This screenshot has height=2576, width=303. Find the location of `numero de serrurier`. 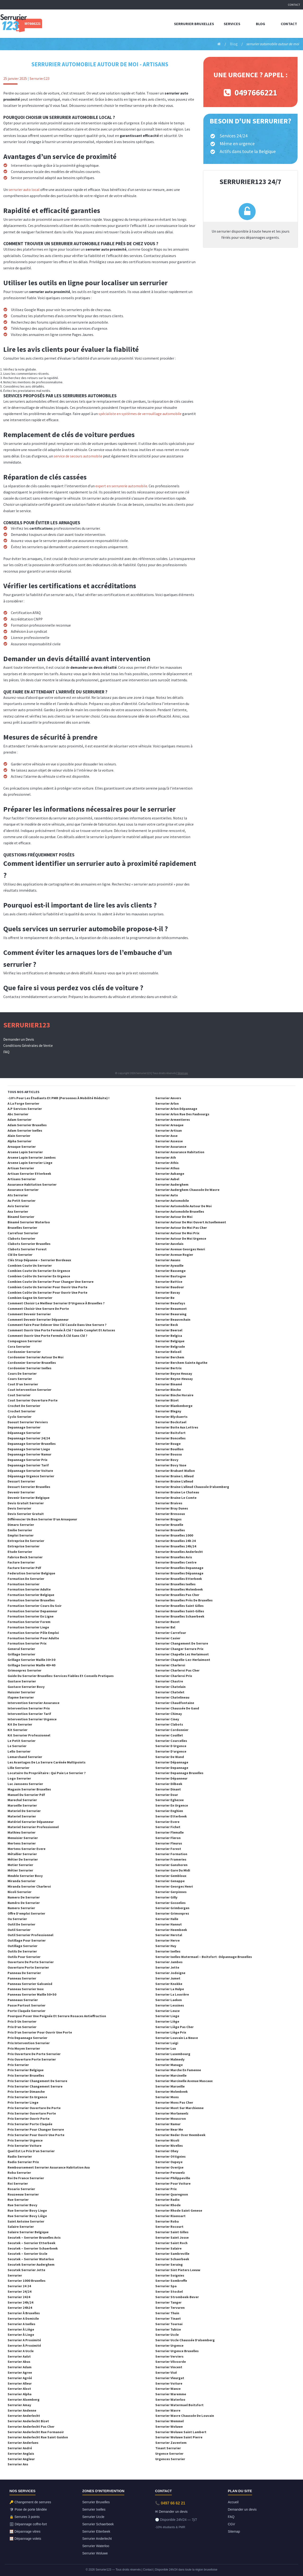

numero de serrurier is located at coordinates (24, 1897).